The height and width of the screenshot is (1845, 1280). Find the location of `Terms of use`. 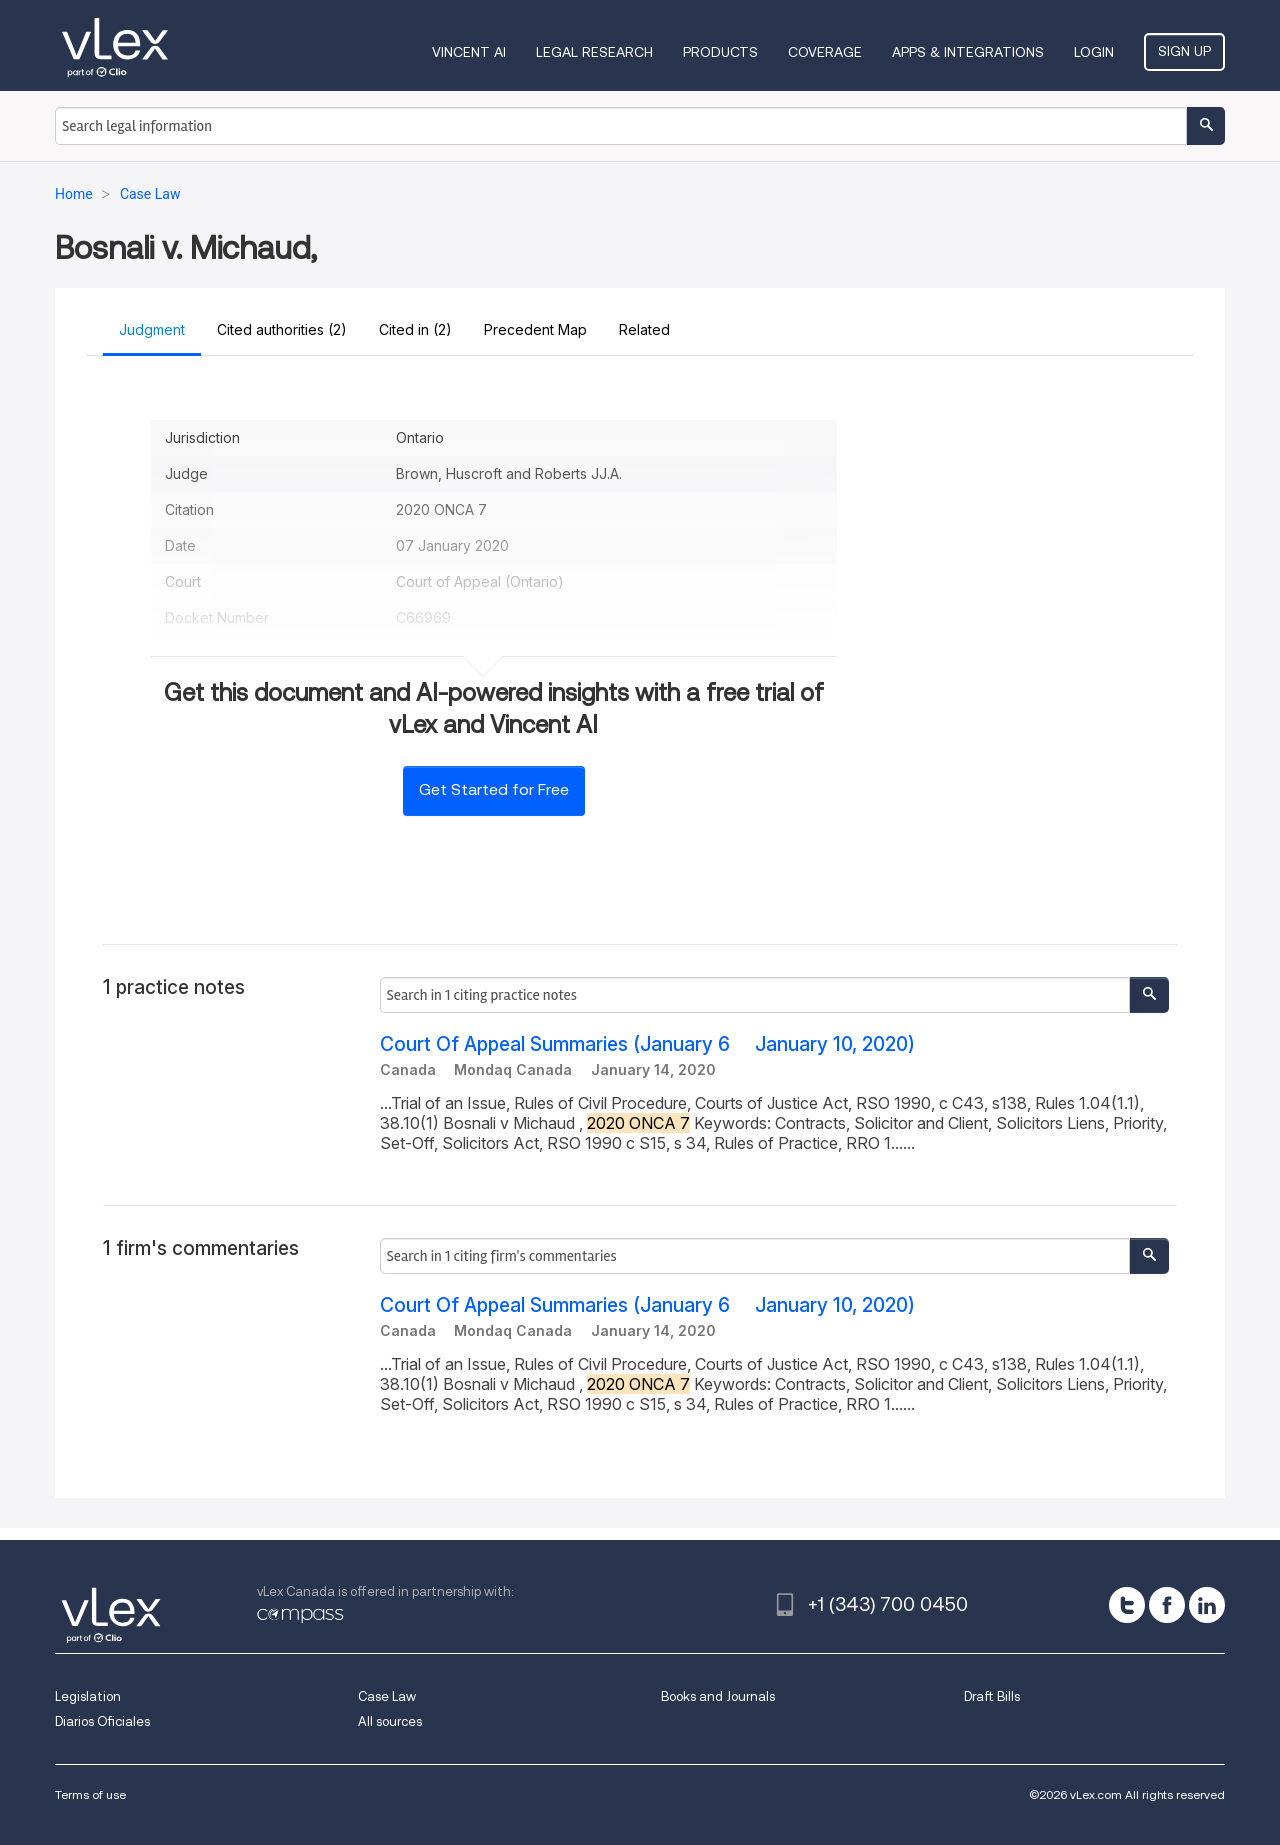

Terms of use is located at coordinates (90, 1794).